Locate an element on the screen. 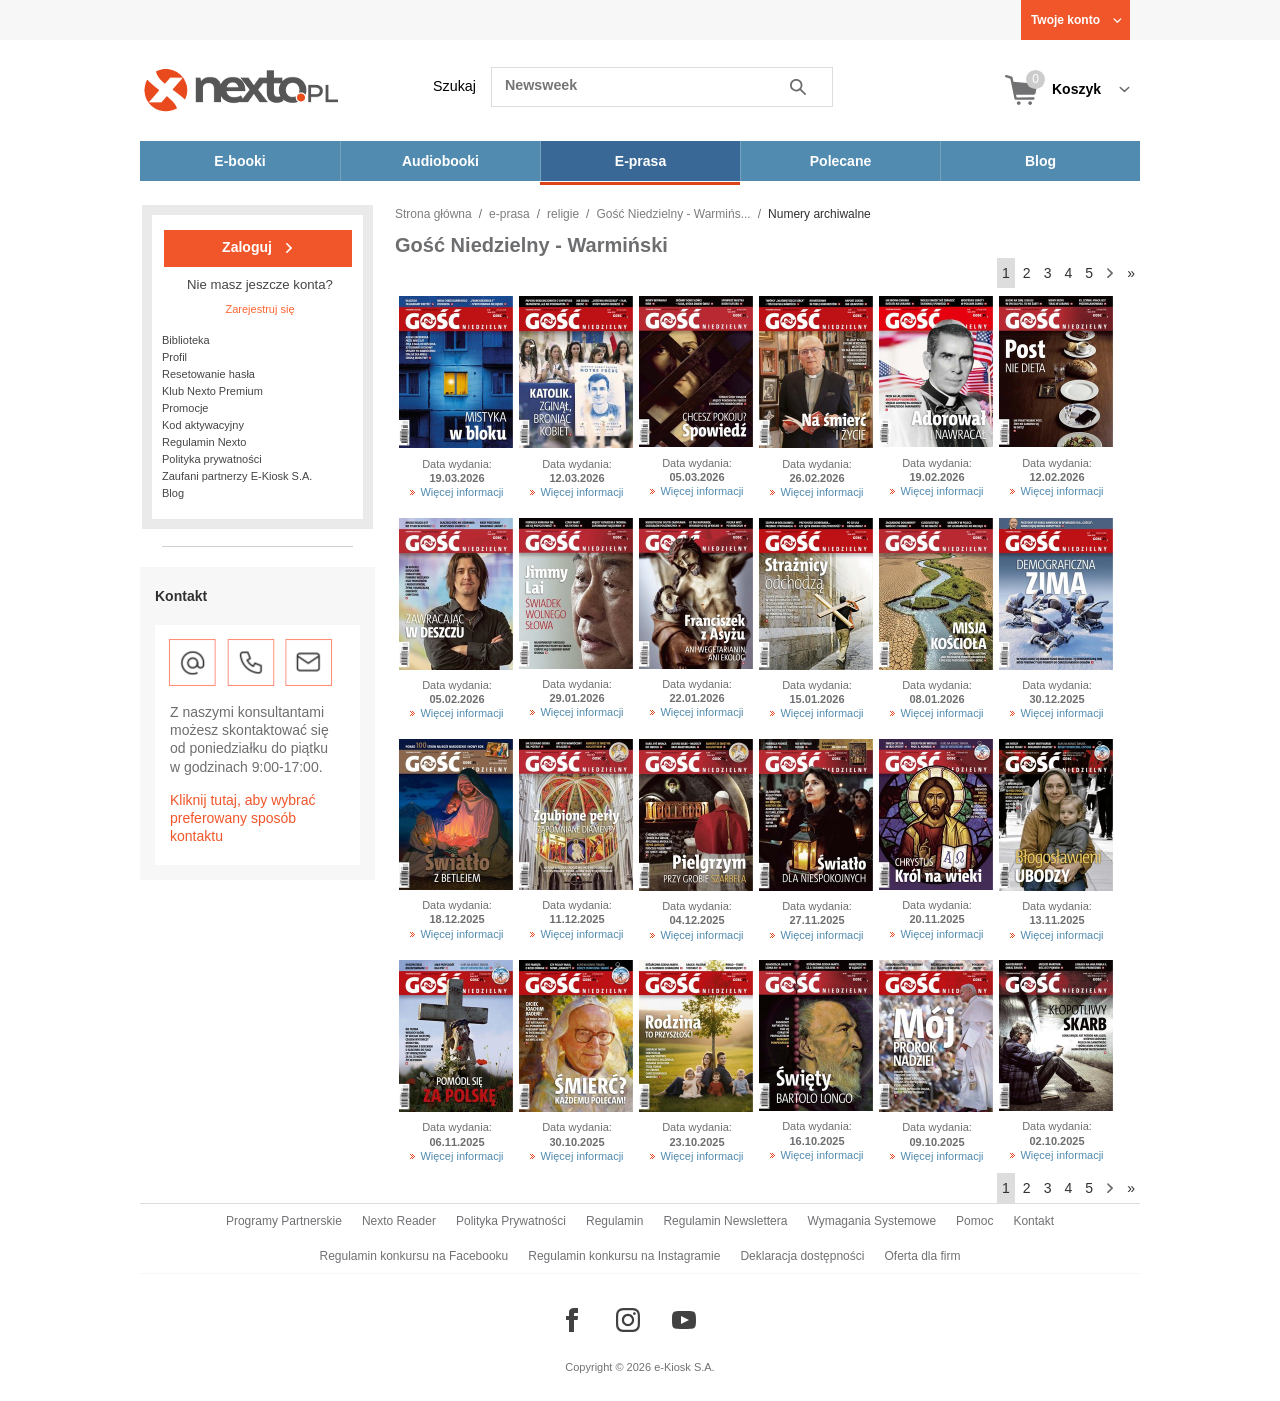 The height and width of the screenshot is (1401, 1280). Biblioteka is located at coordinates (186, 340).